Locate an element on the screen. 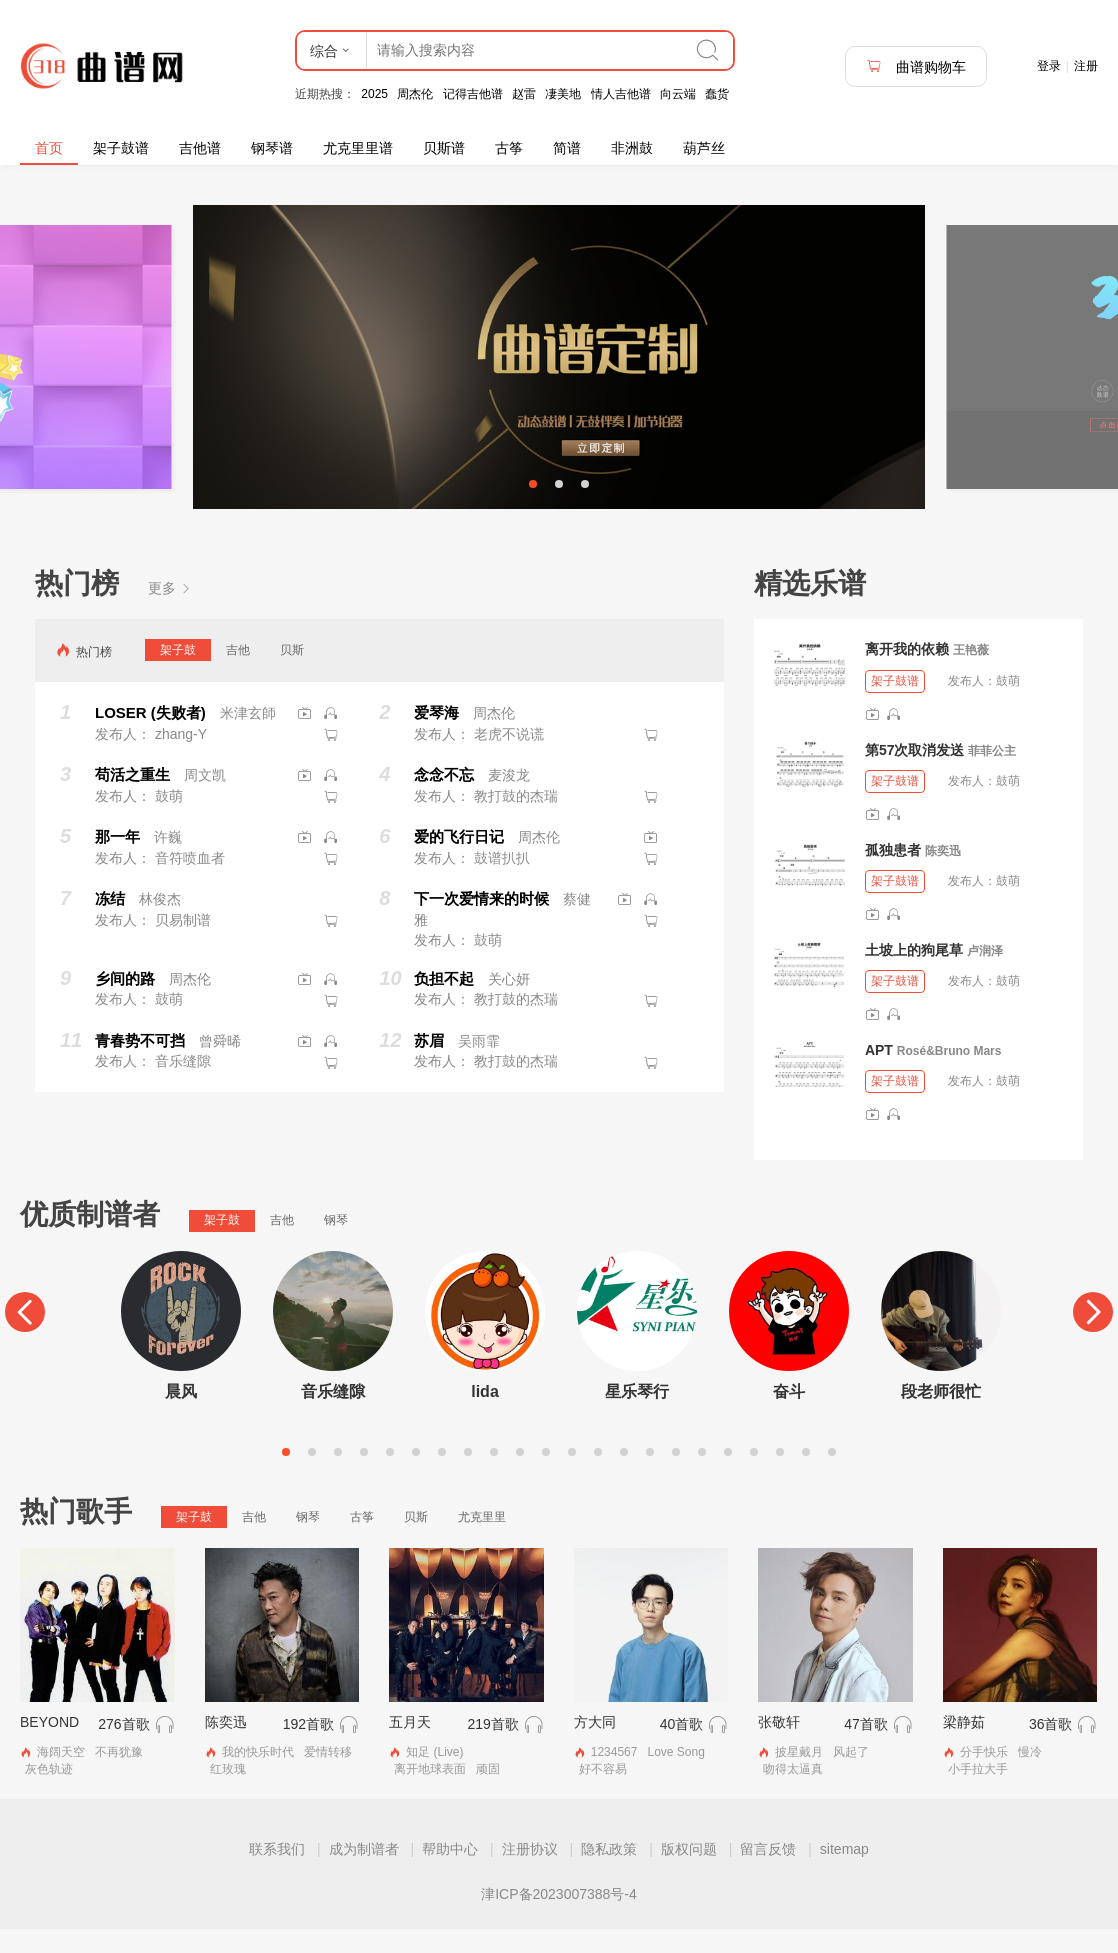 The height and width of the screenshot is (1953, 1118). 尤克里里 is located at coordinates (482, 1541).